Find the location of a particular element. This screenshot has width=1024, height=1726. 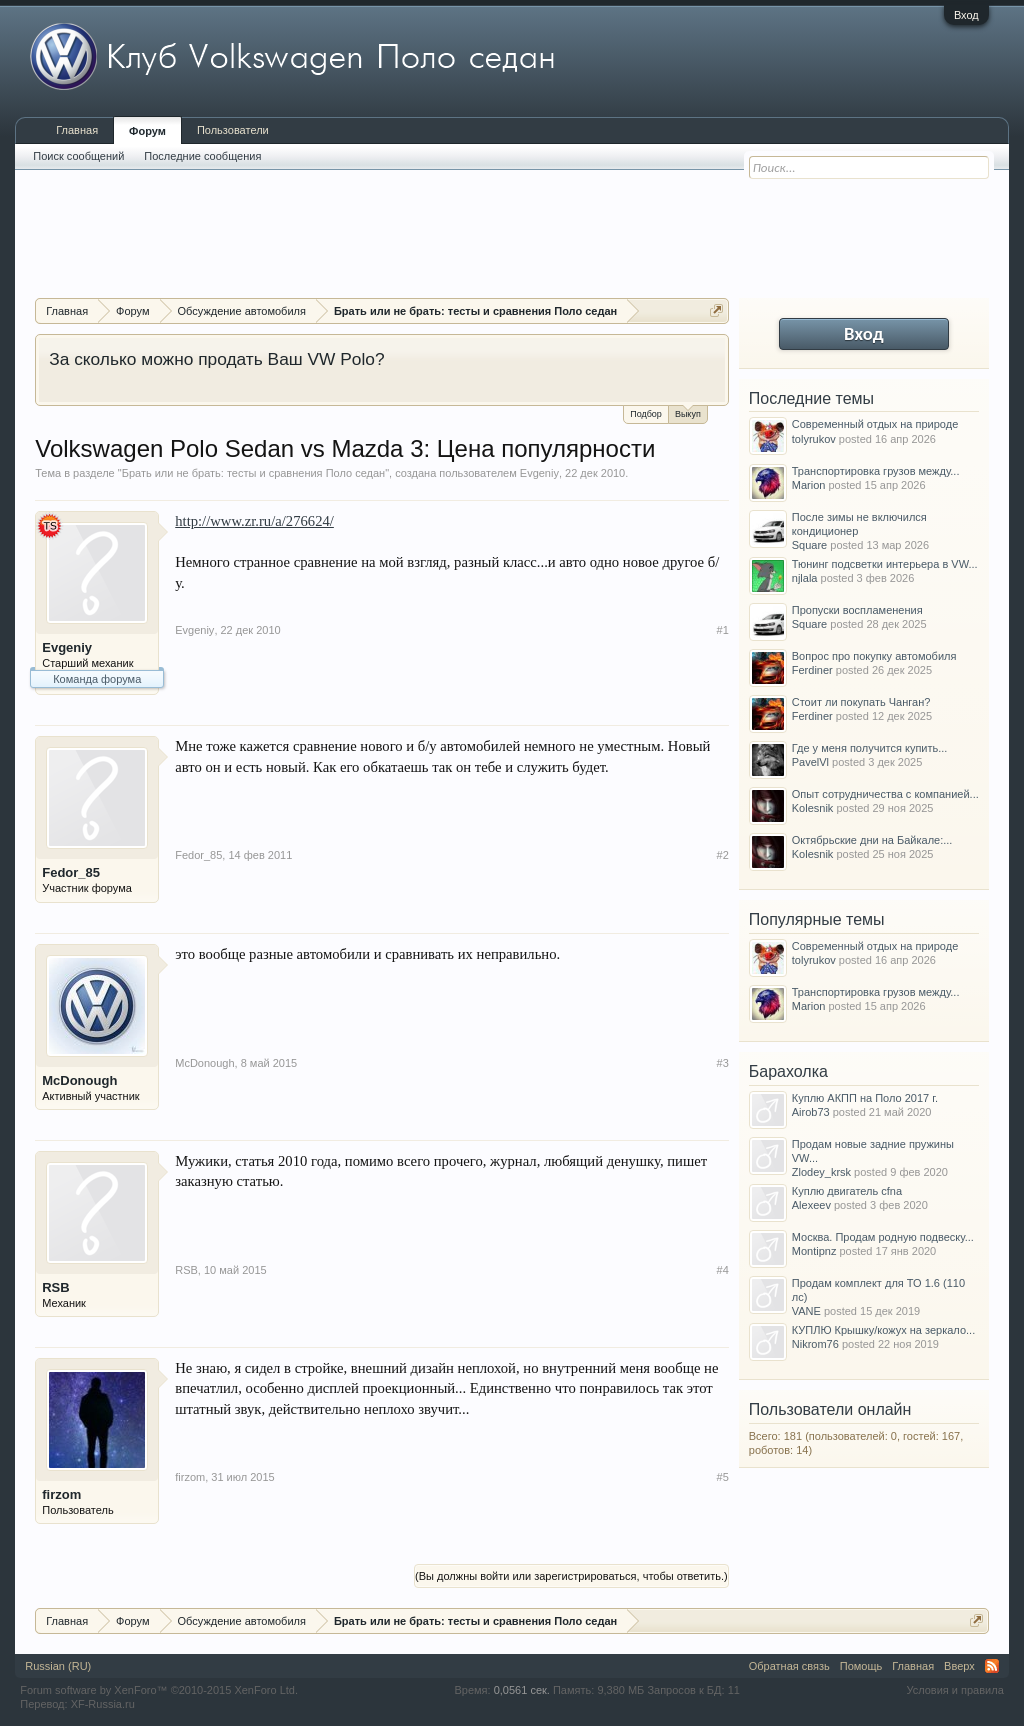

Square is located at coordinates (809, 545).